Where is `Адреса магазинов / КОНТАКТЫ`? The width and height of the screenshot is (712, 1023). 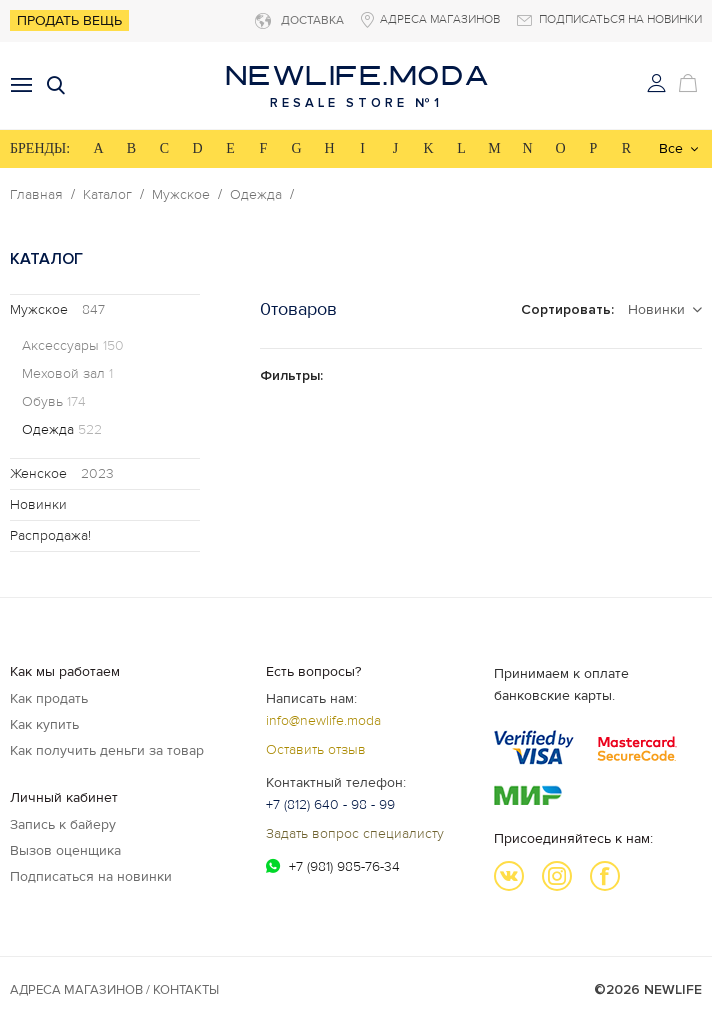
Адреса магазинов / КОНТАКТЫ is located at coordinates (114, 990).